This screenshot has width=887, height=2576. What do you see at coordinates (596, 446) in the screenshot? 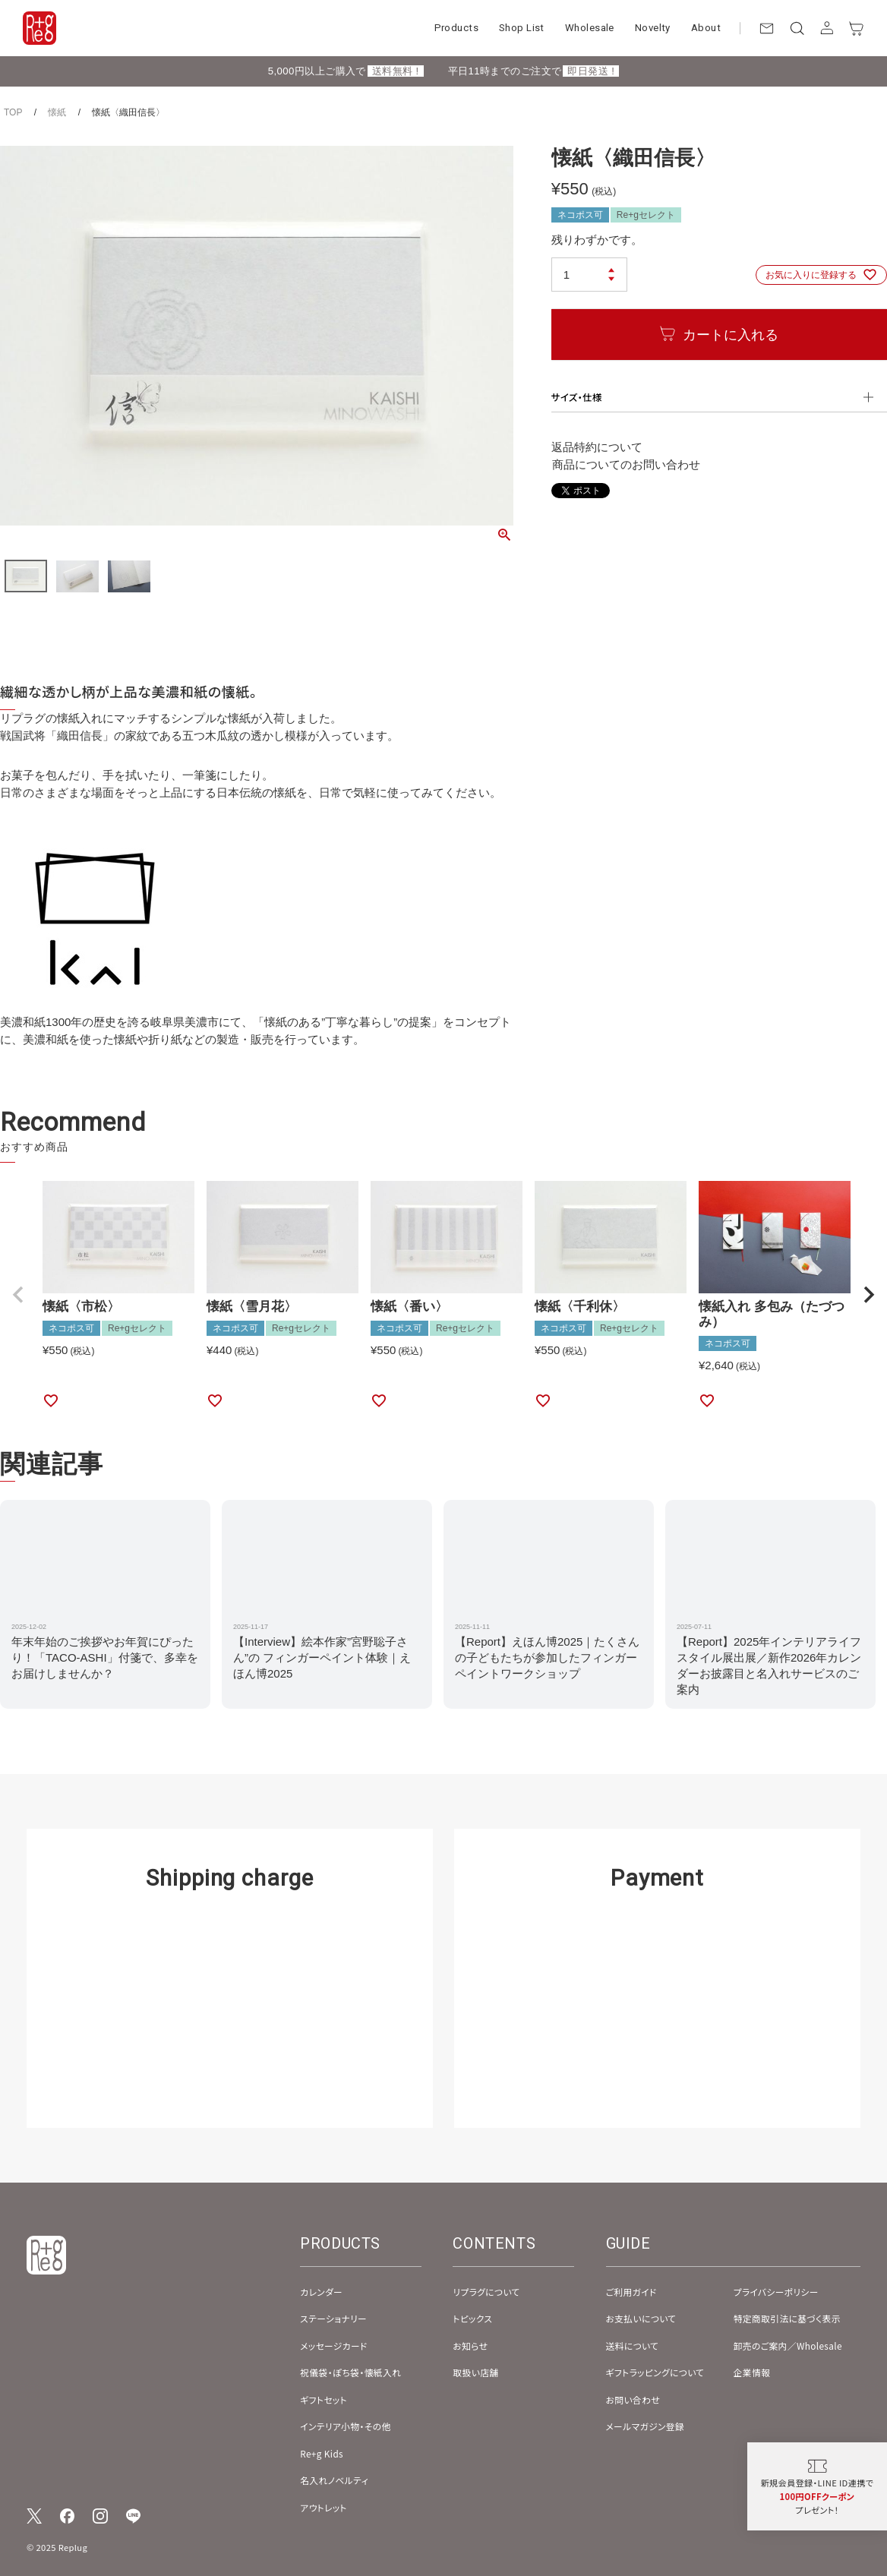
I see `返品特約について` at bounding box center [596, 446].